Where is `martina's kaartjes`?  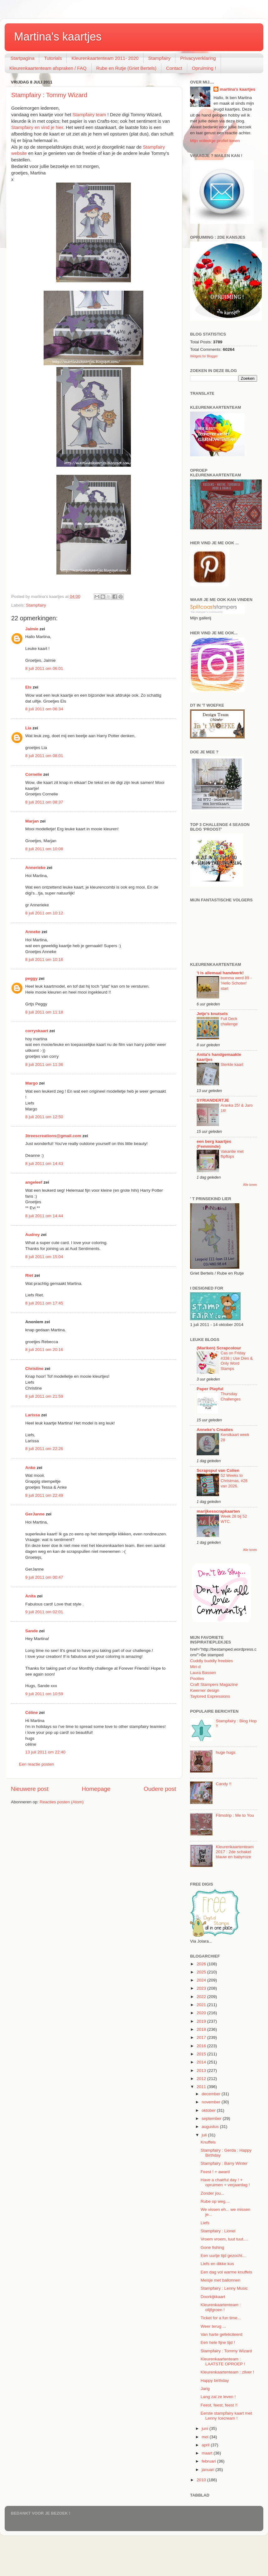
martina's kaartjes is located at coordinates (237, 89).